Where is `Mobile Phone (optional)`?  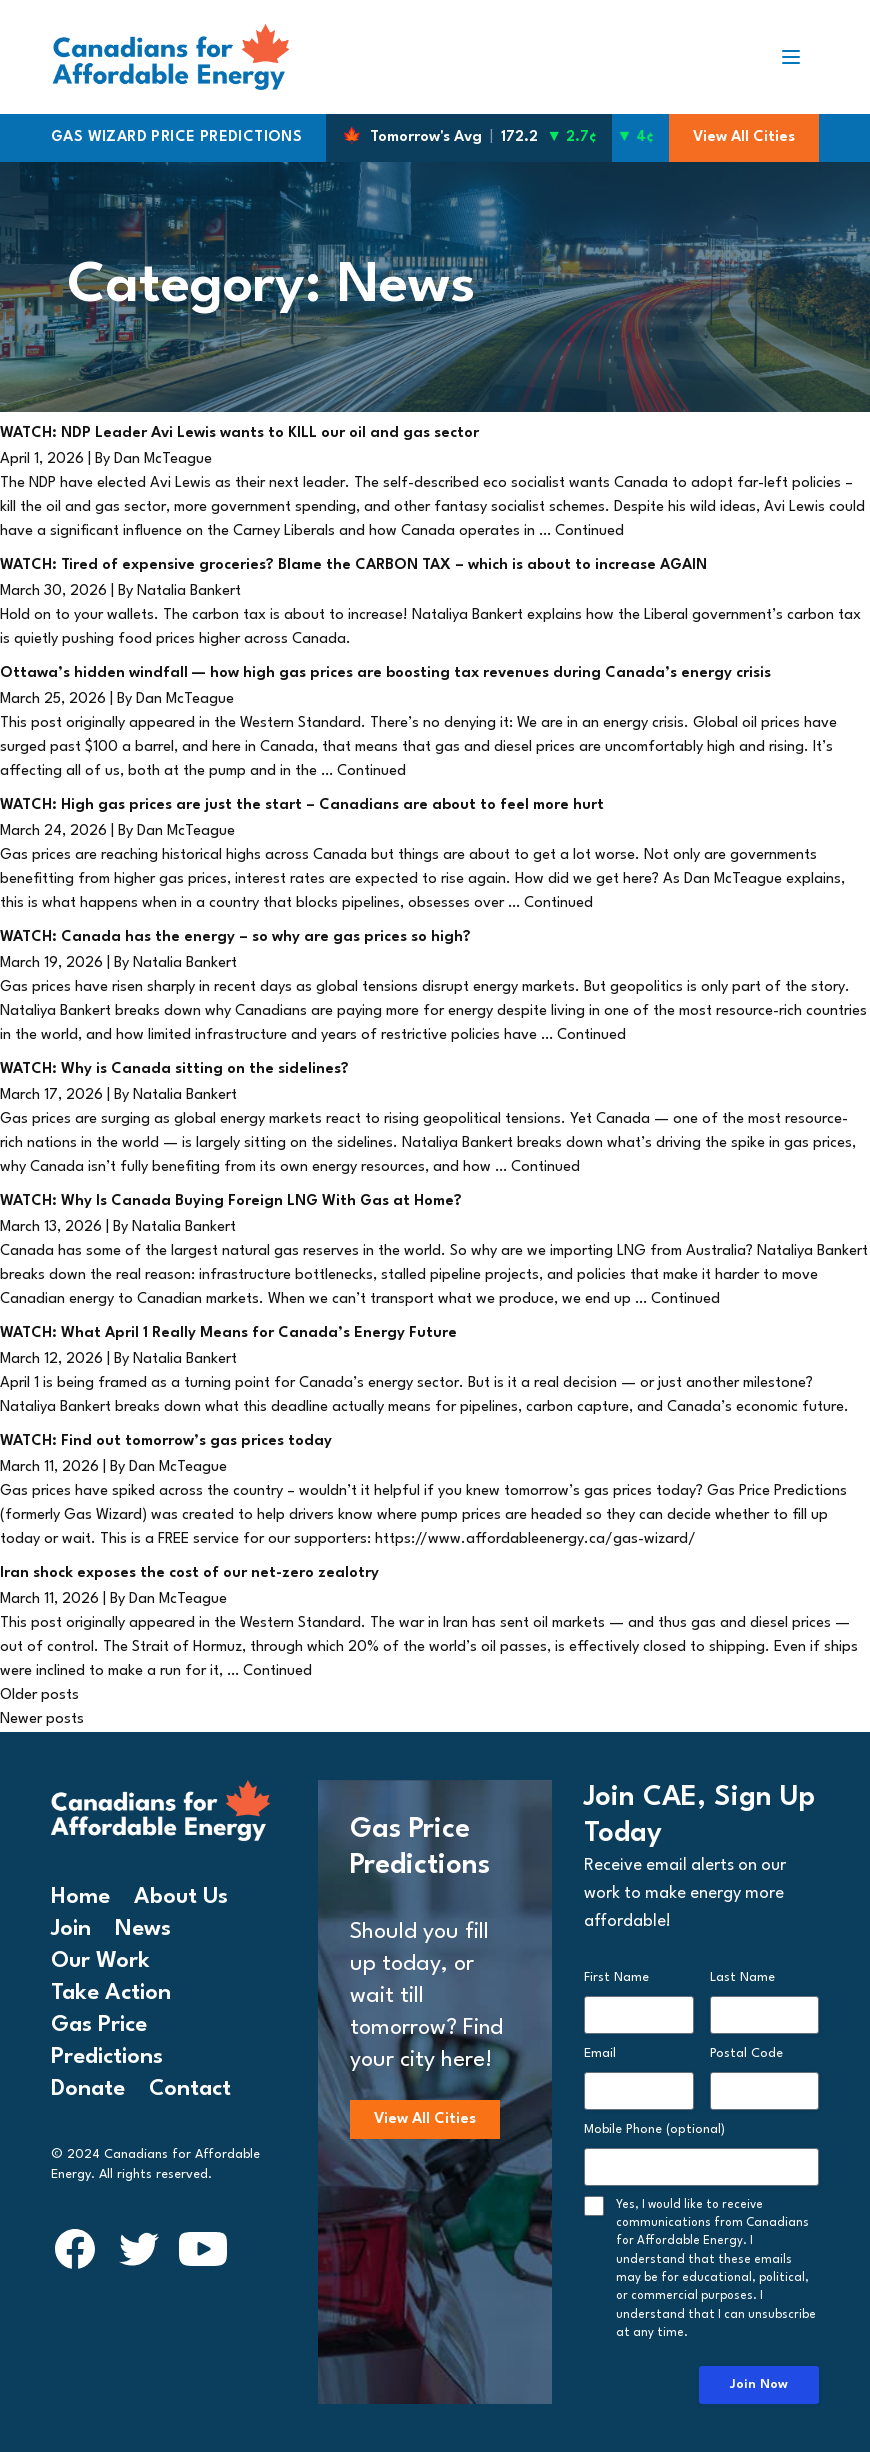 Mobile Phone (optional) is located at coordinates (654, 2129).